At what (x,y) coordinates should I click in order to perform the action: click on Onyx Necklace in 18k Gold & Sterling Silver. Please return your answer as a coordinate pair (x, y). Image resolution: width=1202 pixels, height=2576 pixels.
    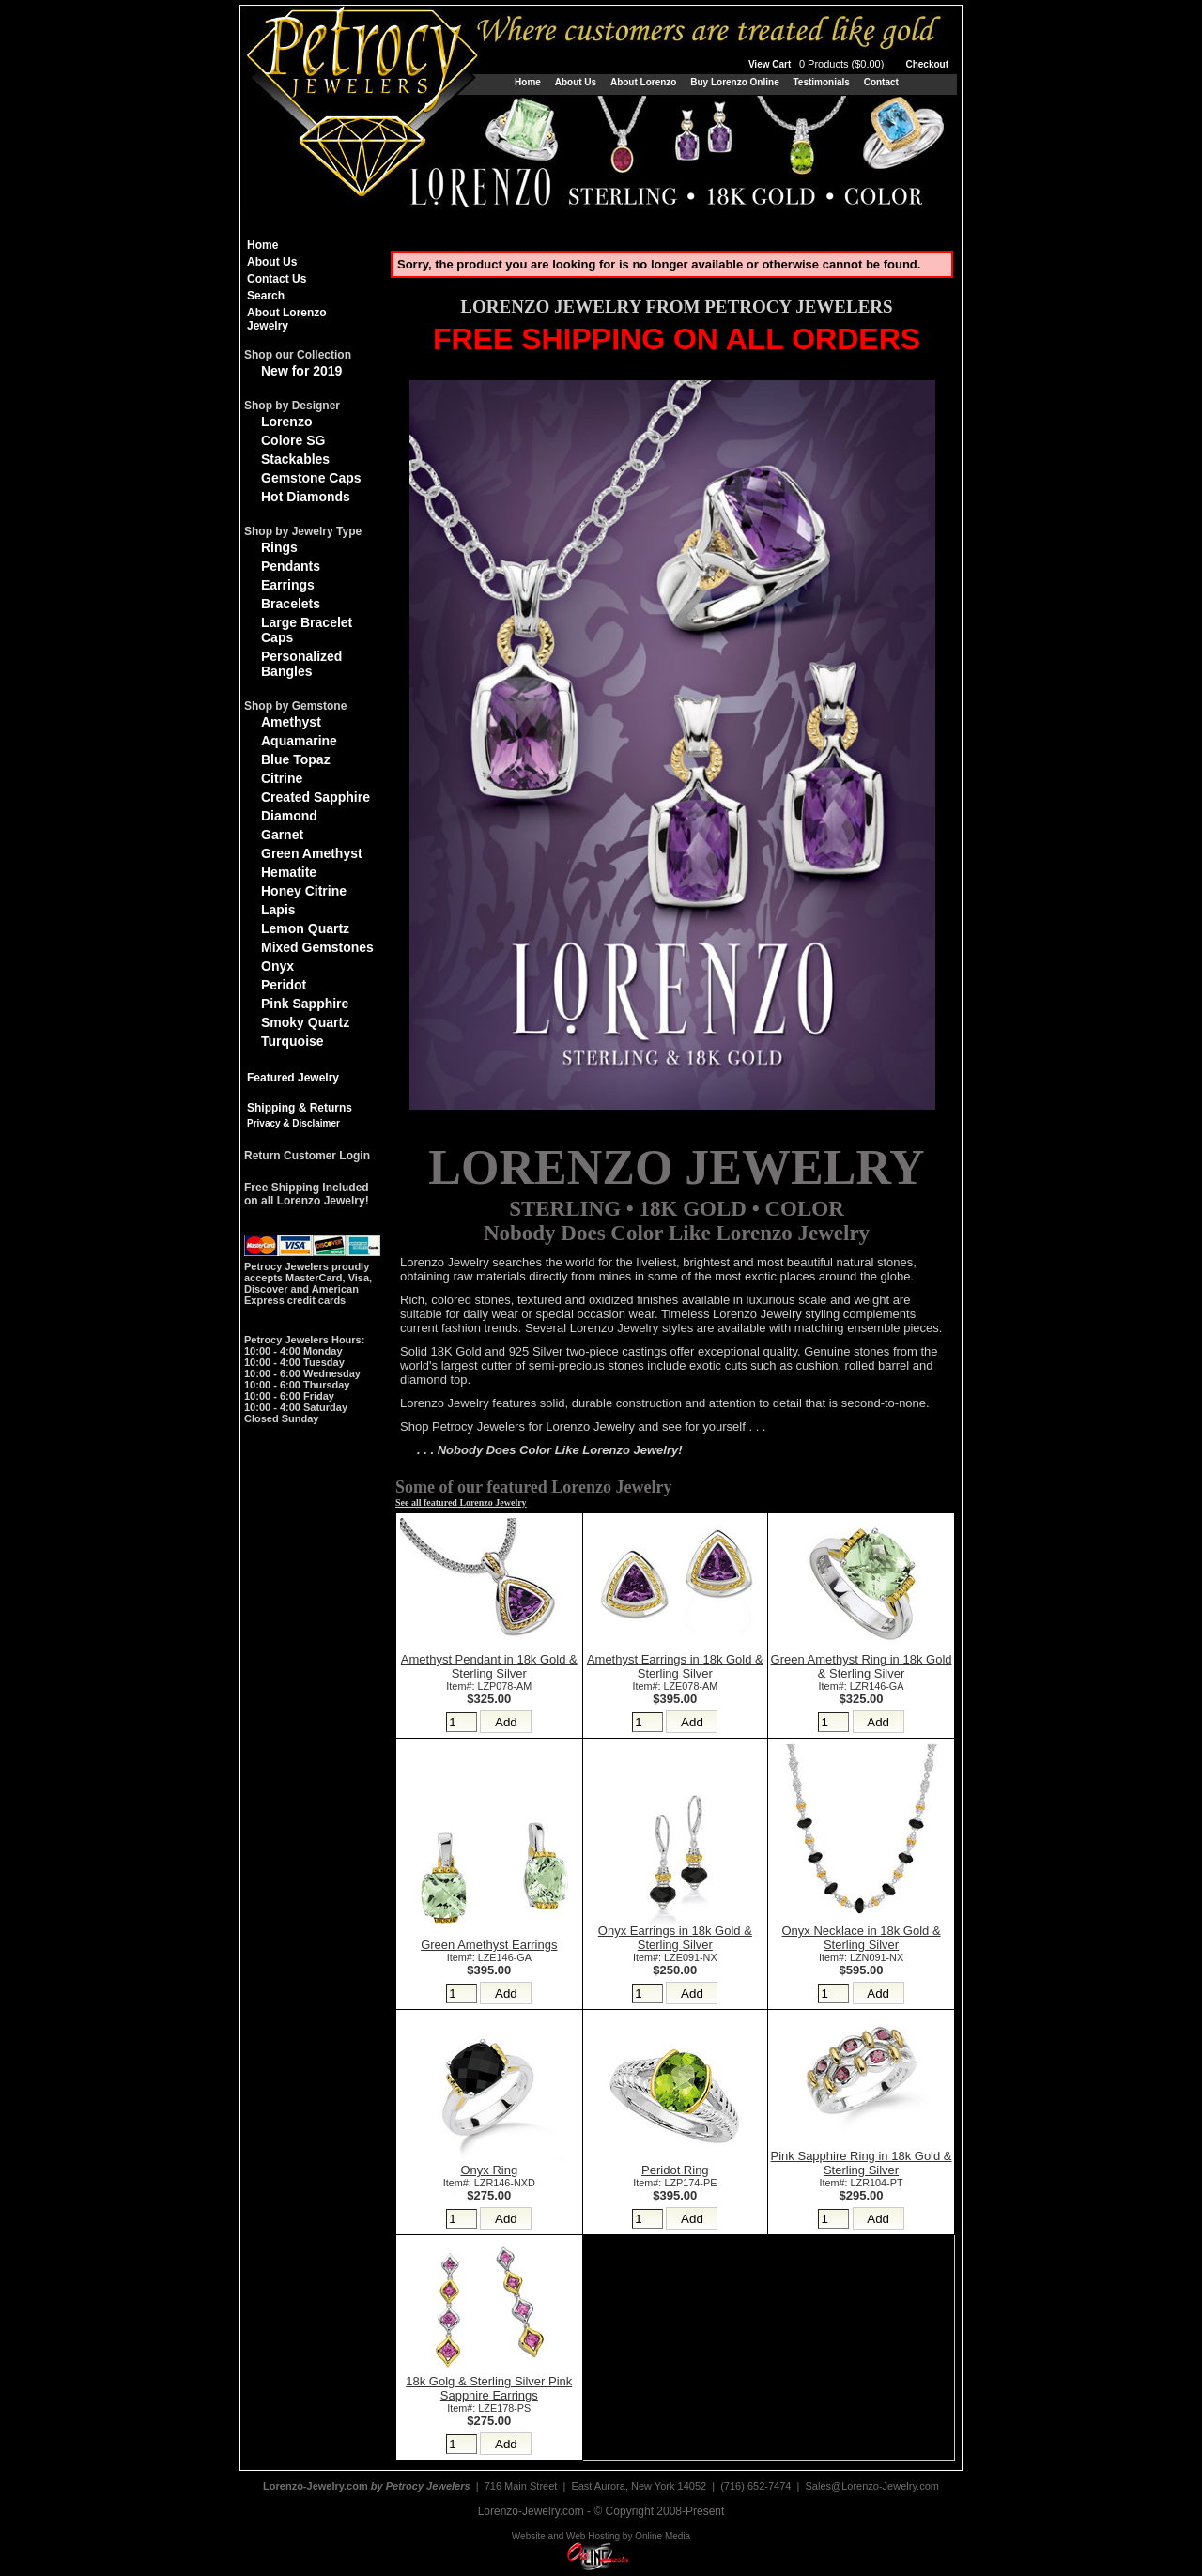
    Looking at the image, I should click on (861, 1938).